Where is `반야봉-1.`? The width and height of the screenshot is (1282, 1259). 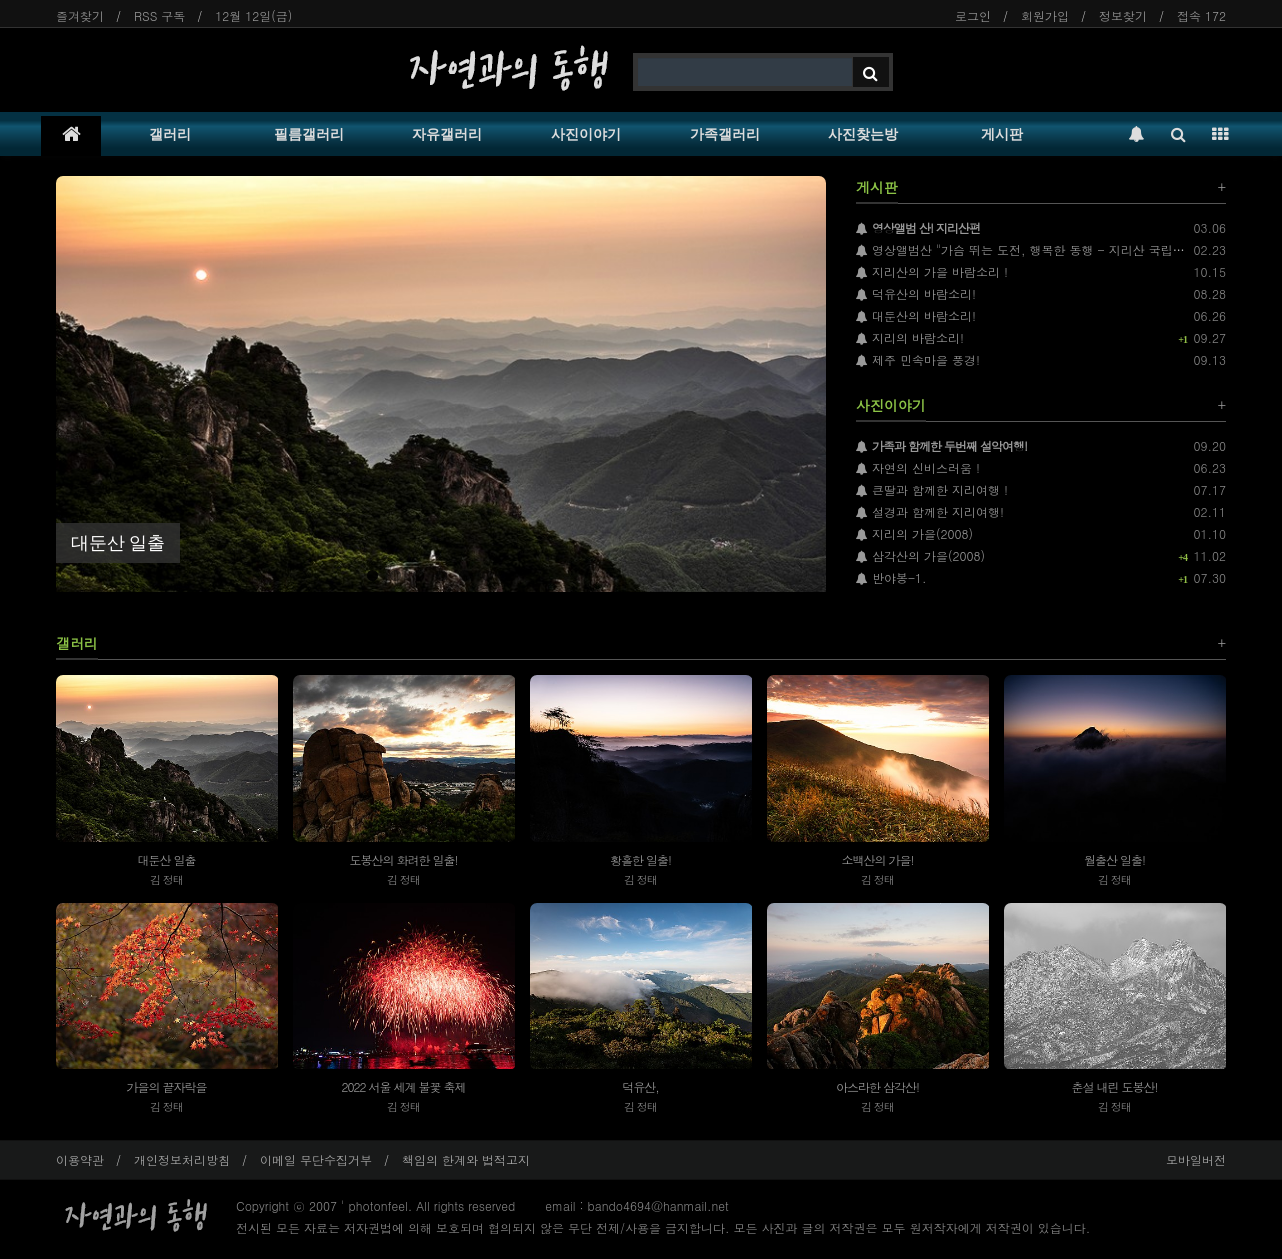
반야봉-1. is located at coordinates (891, 577).